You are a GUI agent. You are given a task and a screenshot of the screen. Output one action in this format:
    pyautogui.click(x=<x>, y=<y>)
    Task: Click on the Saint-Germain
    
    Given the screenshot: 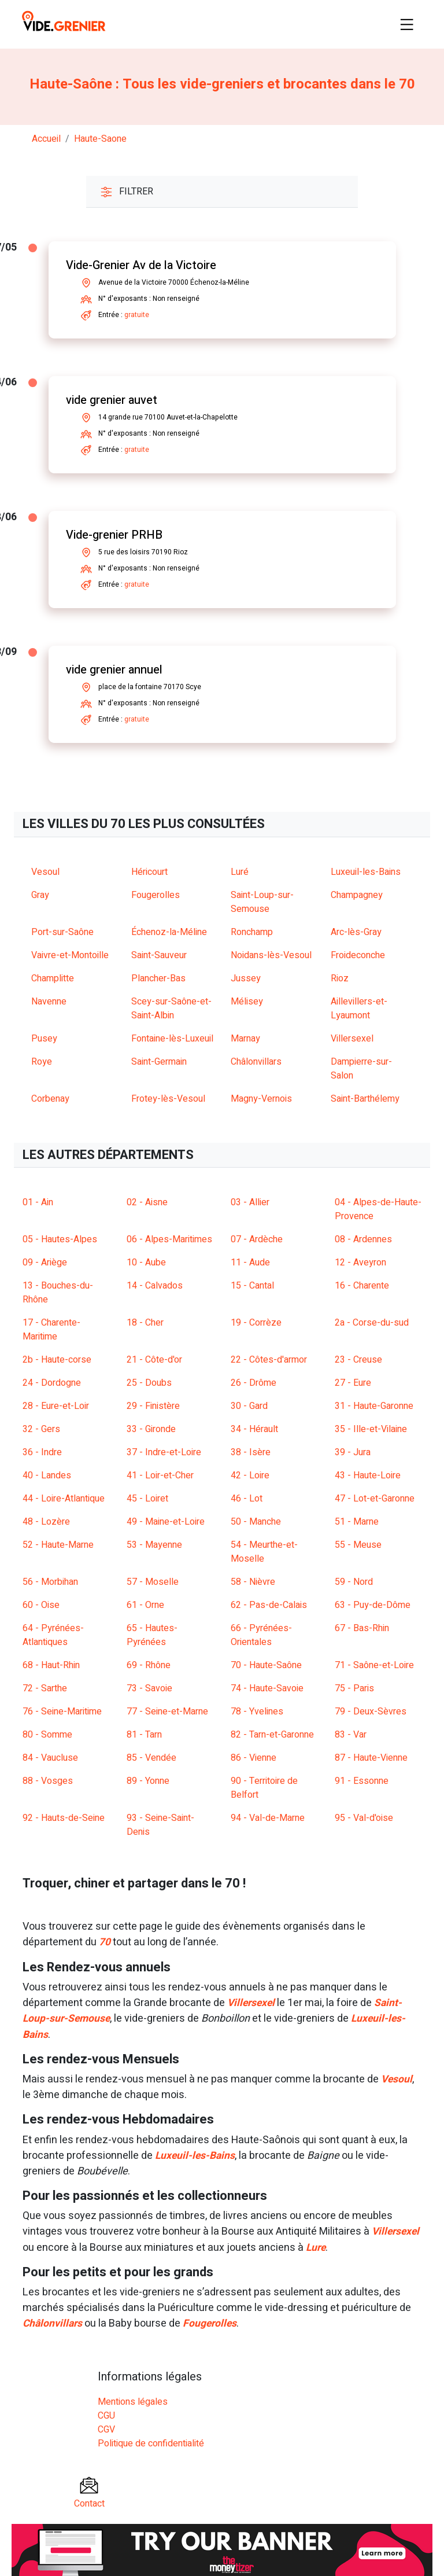 What is the action you would take?
    pyautogui.click(x=159, y=1062)
    